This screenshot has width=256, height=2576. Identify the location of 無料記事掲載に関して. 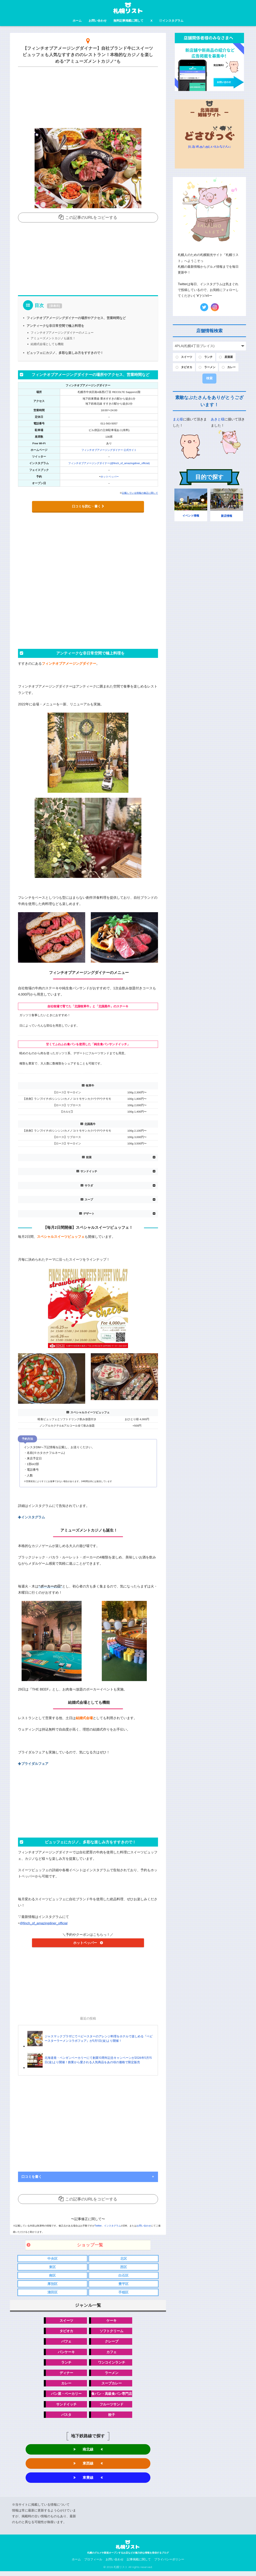
(128, 20).